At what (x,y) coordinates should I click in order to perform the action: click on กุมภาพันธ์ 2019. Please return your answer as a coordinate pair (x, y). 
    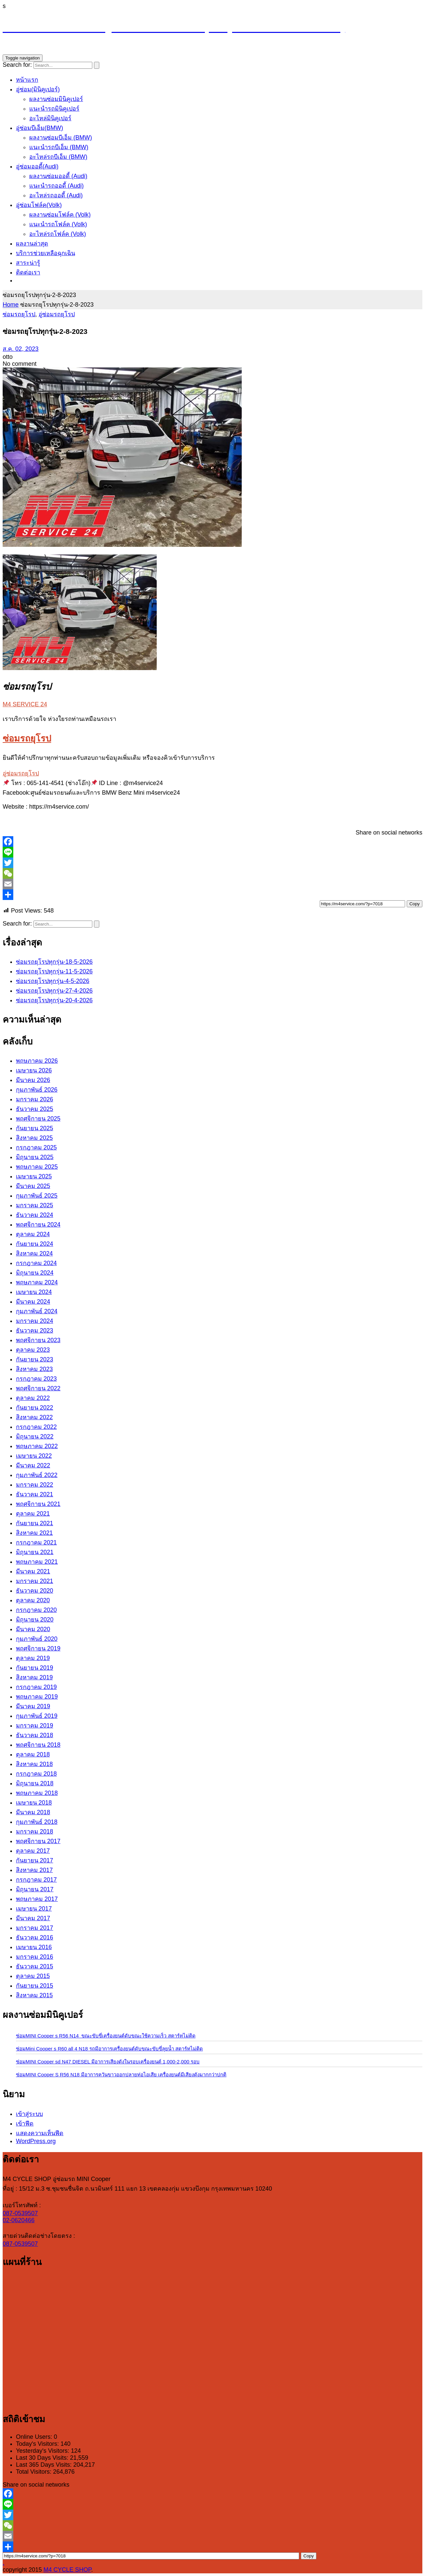
    Looking at the image, I should click on (36, 1716).